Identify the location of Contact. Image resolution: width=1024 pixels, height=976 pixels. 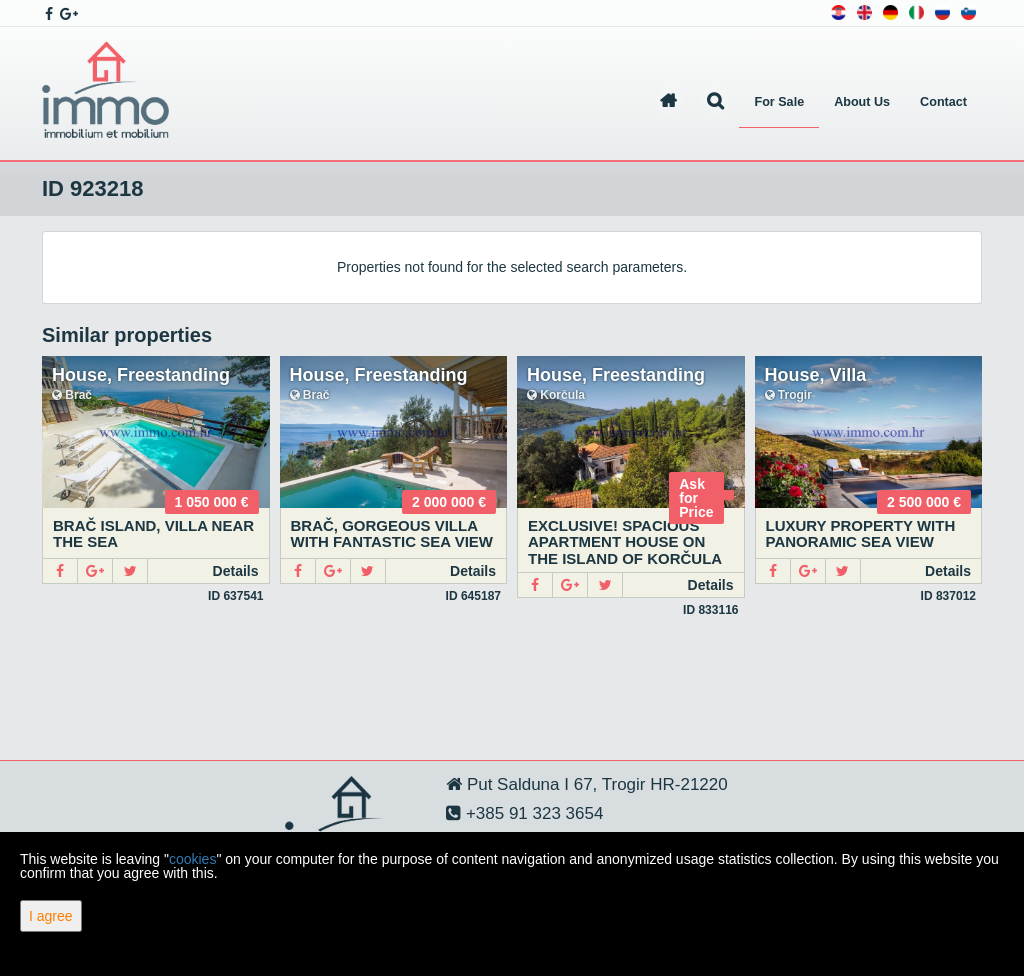
(943, 102).